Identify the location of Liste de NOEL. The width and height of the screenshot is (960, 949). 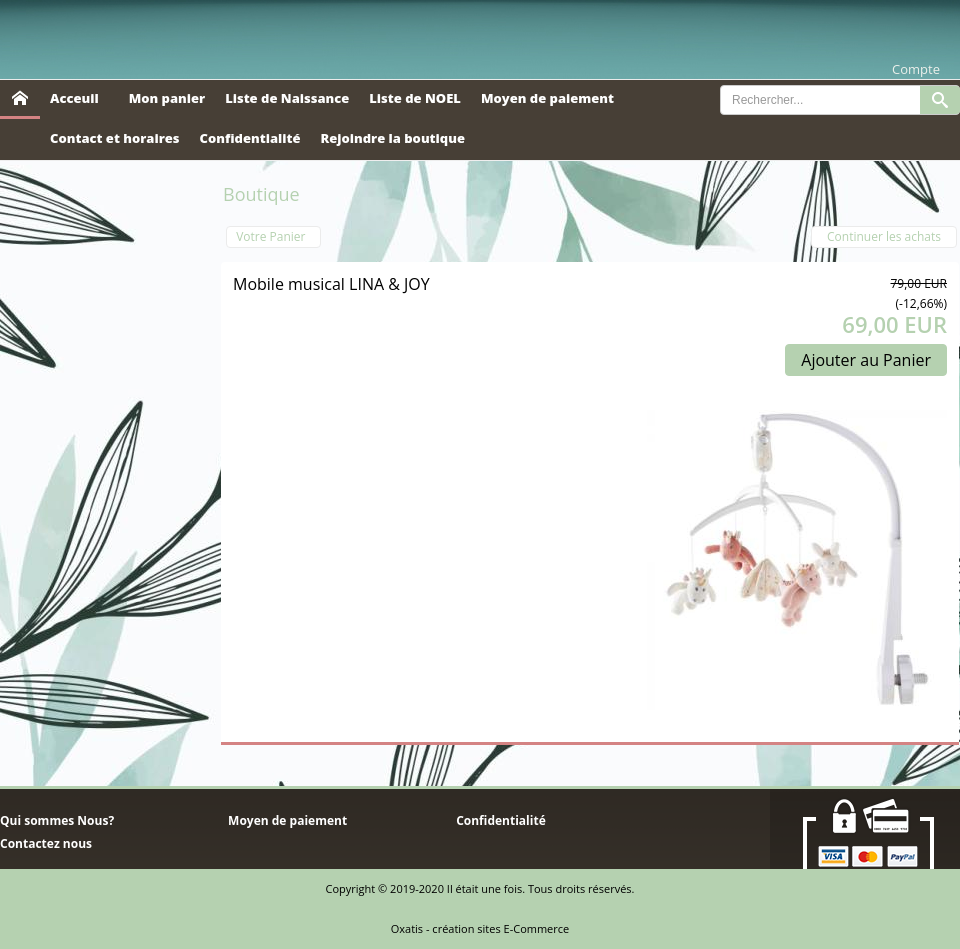
(415, 98).